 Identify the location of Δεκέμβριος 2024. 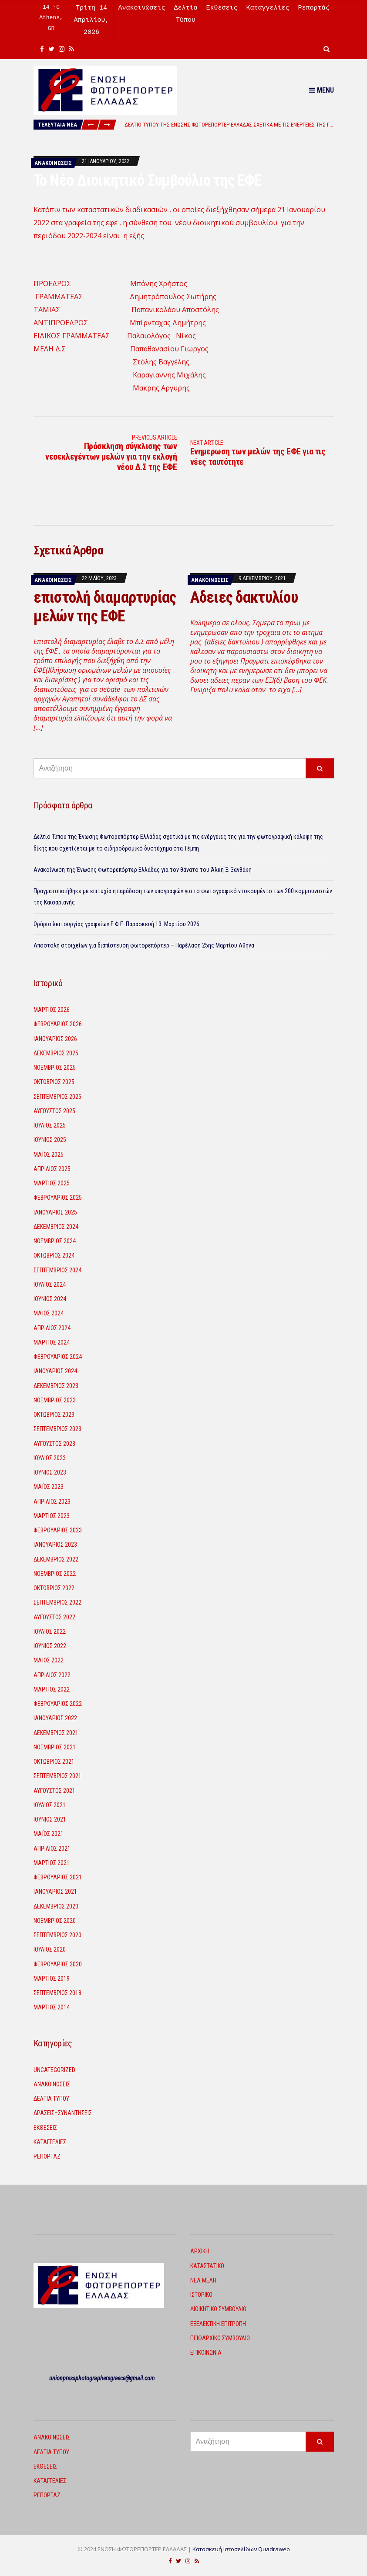
(56, 1226).